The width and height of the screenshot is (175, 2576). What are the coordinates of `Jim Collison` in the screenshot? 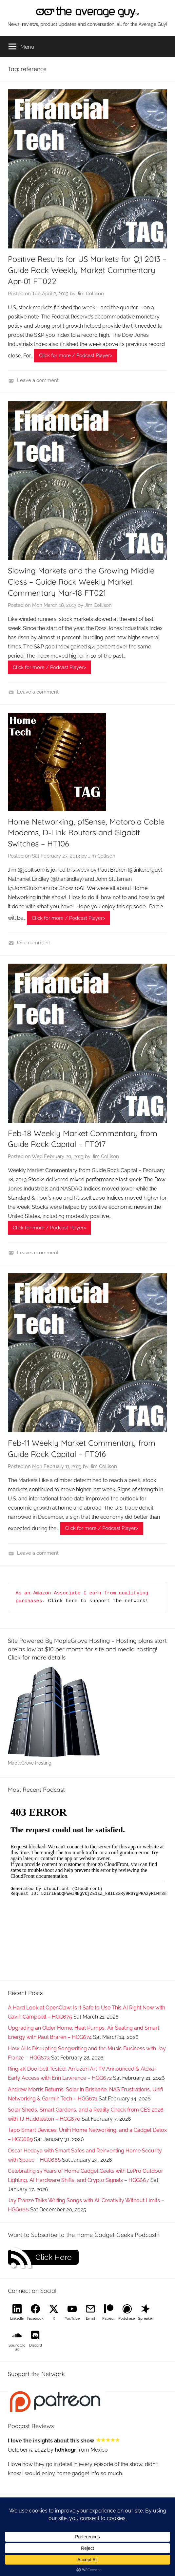 It's located at (90, 294).